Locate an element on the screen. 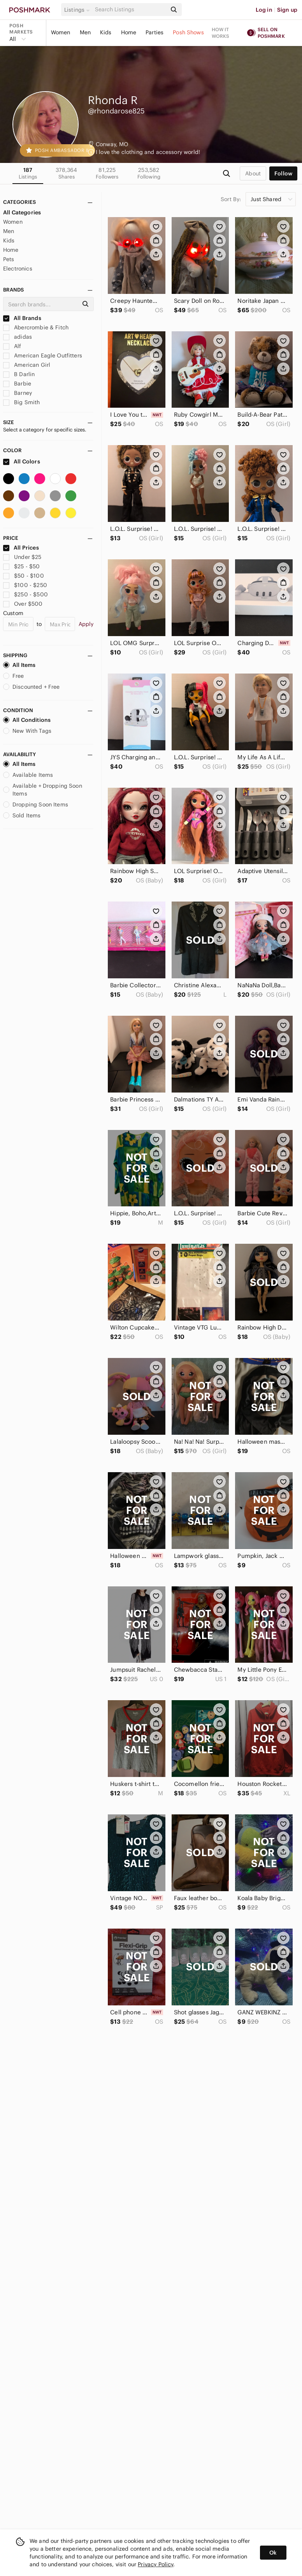 This screenshot has height=2576, width=302. All Prices is located at coordinates (21, 547).